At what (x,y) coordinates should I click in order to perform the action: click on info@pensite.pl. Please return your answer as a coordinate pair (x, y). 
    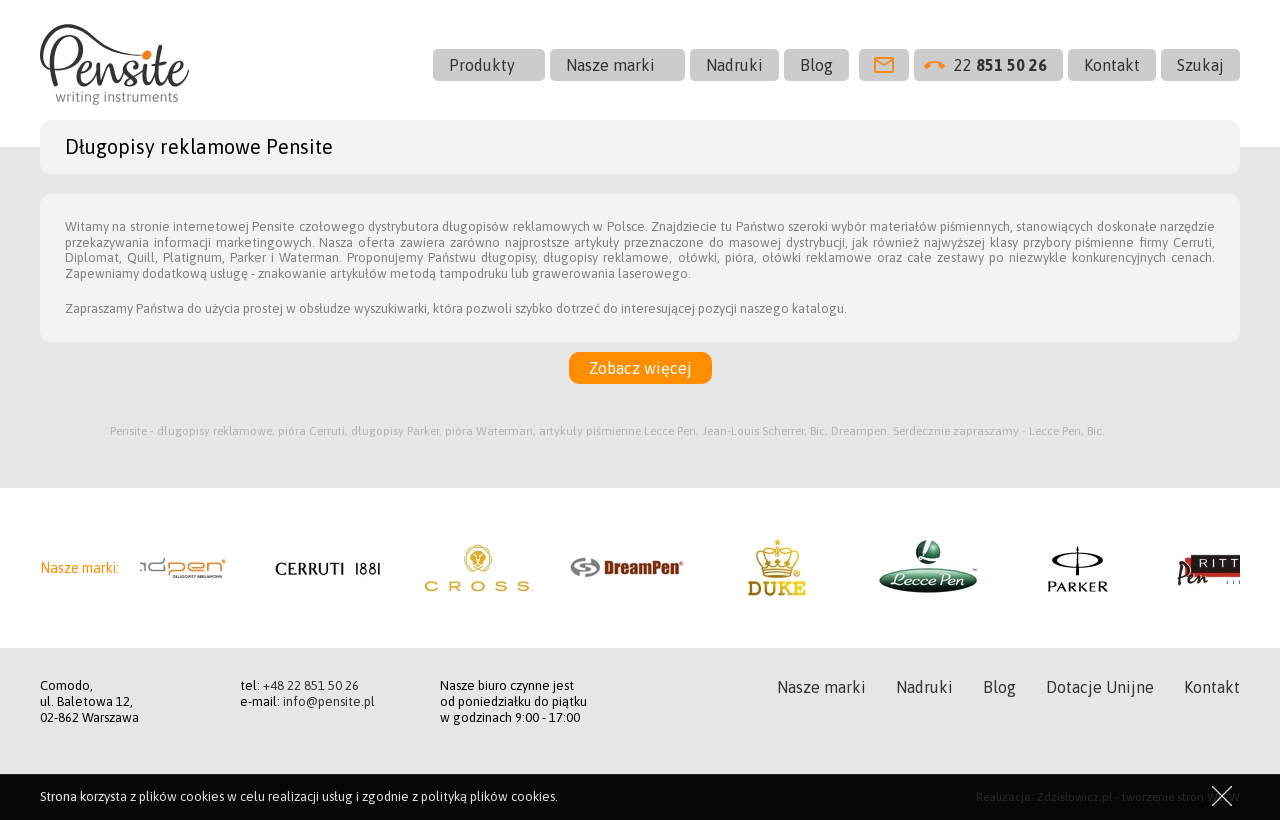
    Looking at the image, I should click on (329, 701).